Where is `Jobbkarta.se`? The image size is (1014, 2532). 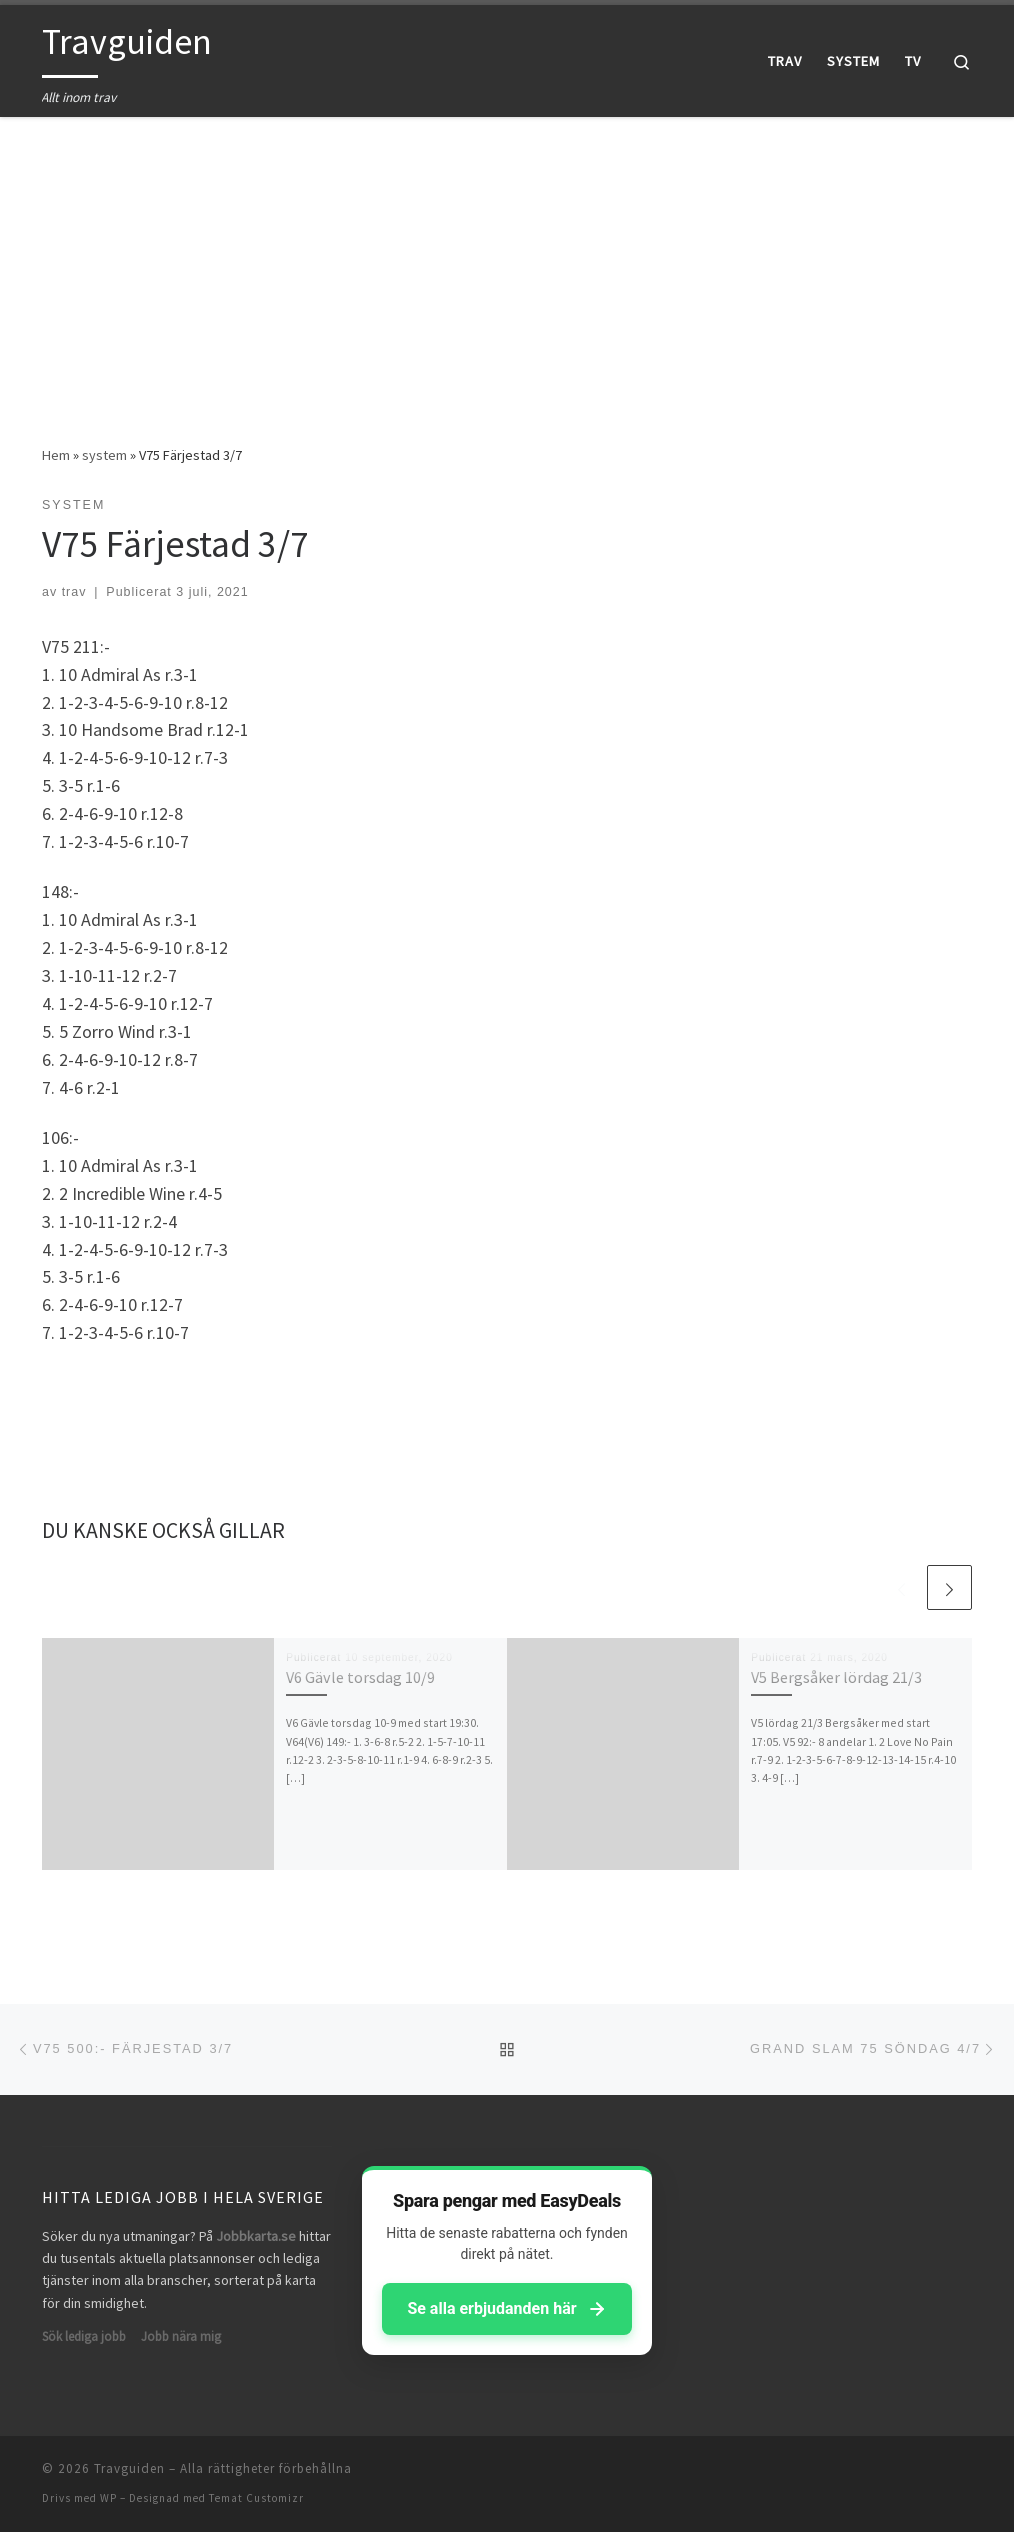
Jobbkarta.se is located at coordinates (256, 2236).